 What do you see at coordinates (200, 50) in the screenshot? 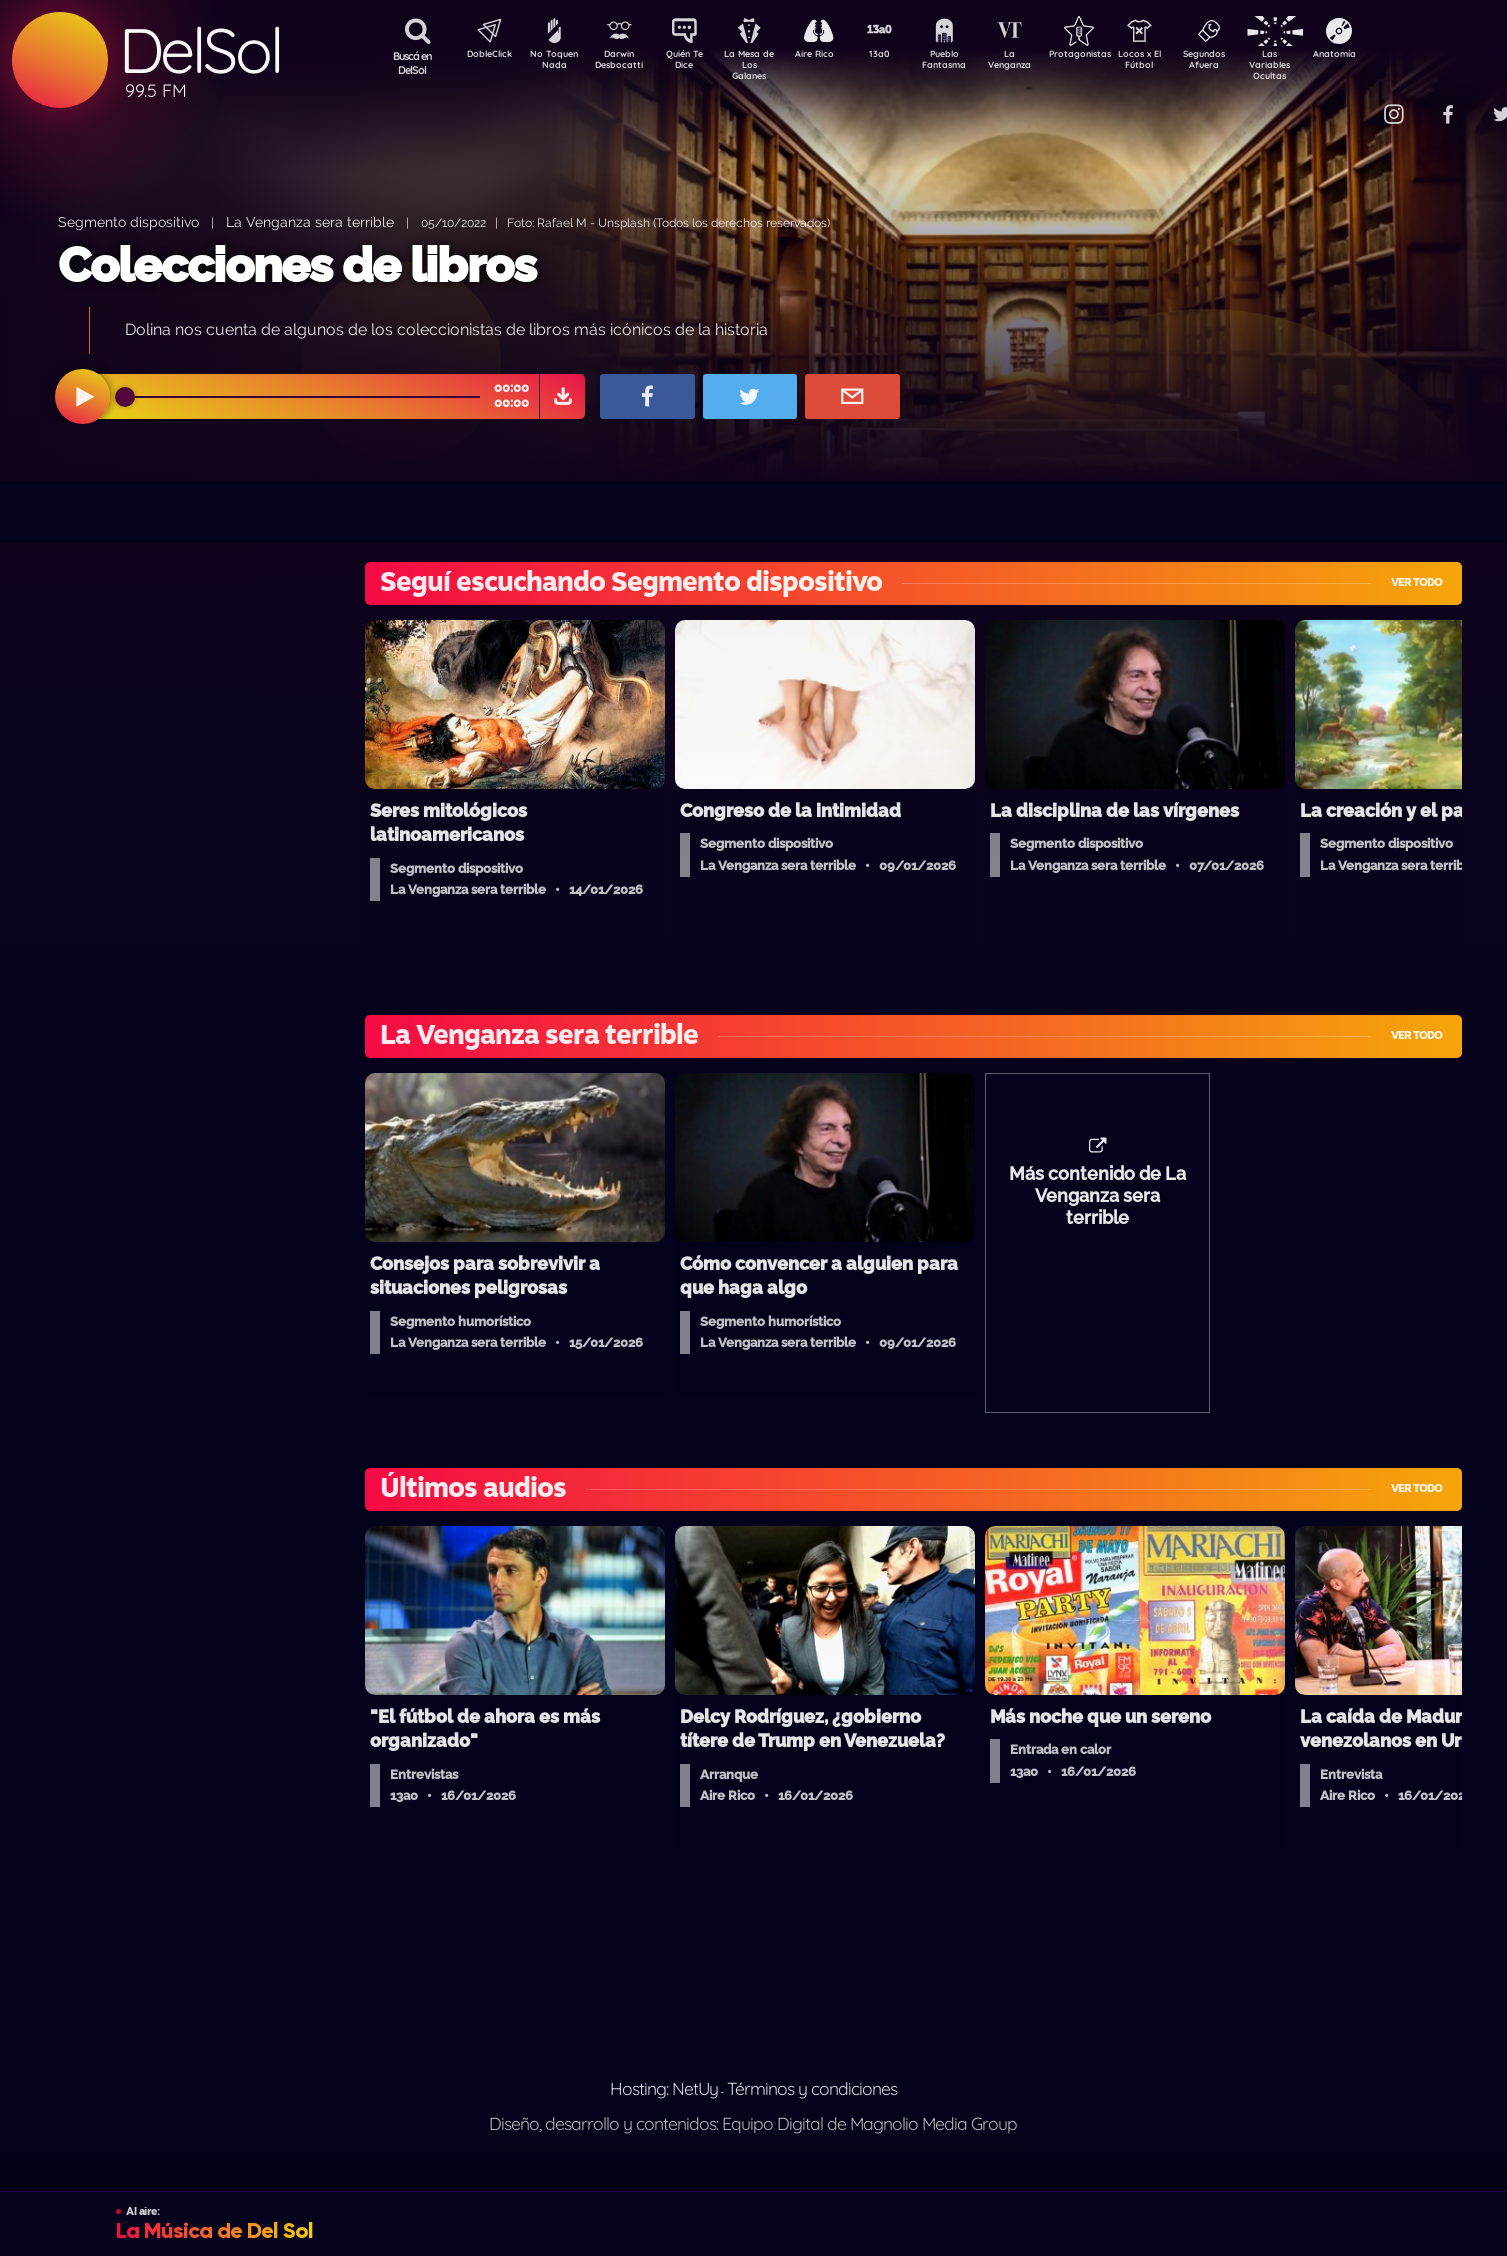
I see `DelSol` at bounding box center [200, 50].